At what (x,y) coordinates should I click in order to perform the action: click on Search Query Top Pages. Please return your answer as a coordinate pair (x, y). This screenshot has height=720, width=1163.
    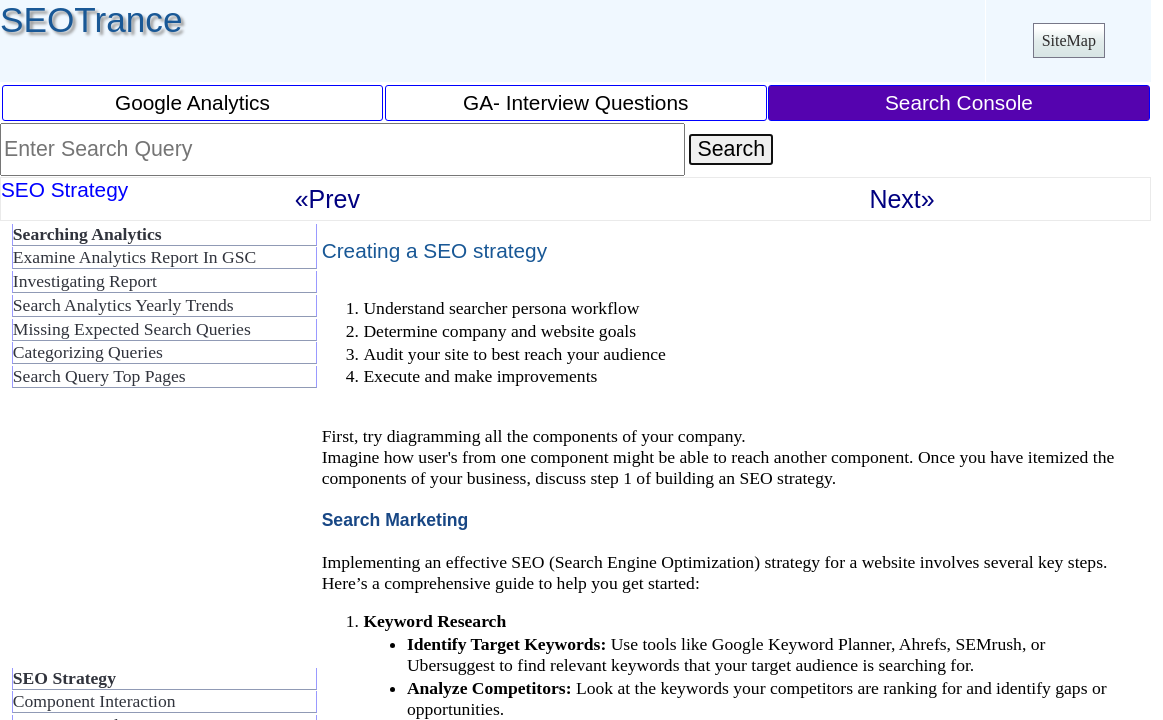
    Looking at the image, I should click on (99, 376).